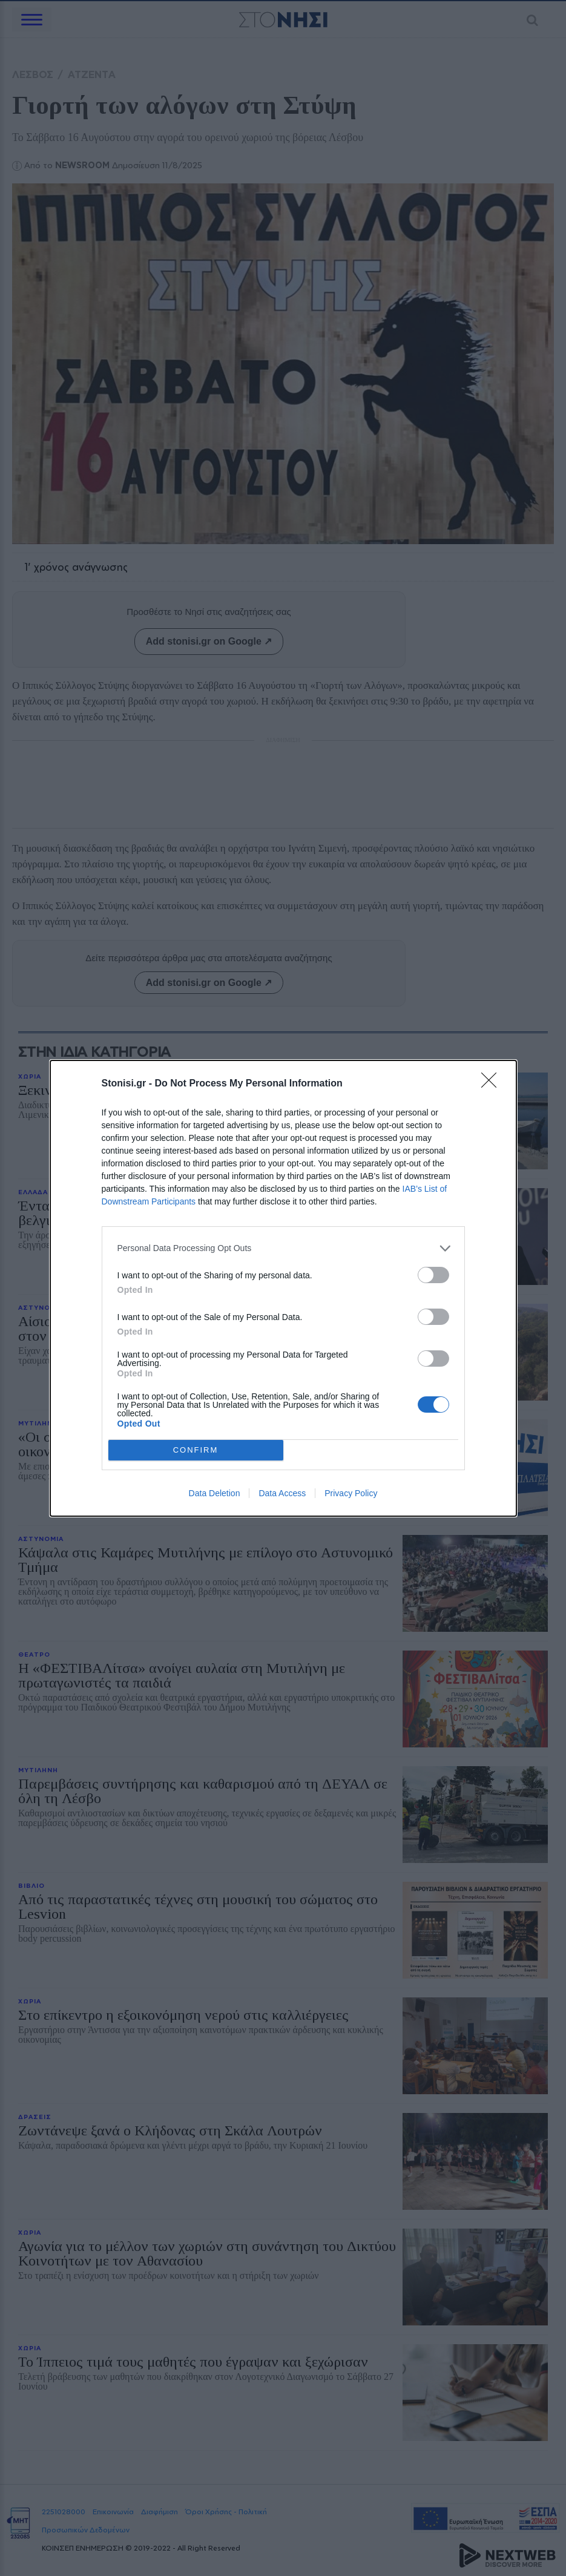  I want to click on Data Access, so click(282, 1493).